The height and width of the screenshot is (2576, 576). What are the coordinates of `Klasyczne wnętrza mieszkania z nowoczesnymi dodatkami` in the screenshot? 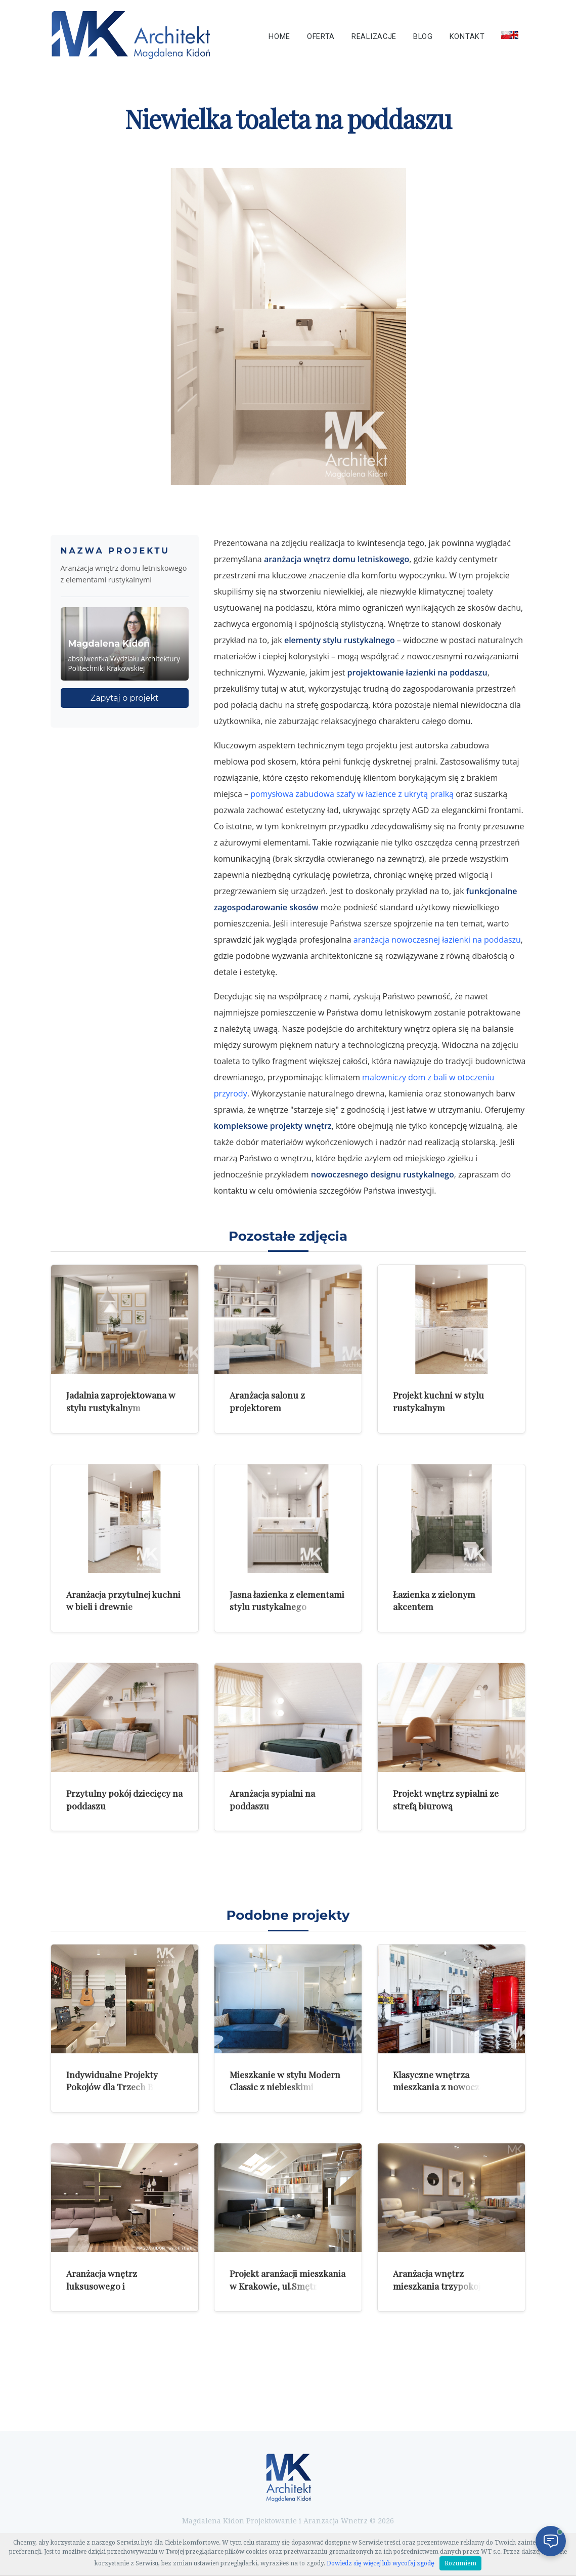 It's located at (451, 2086).